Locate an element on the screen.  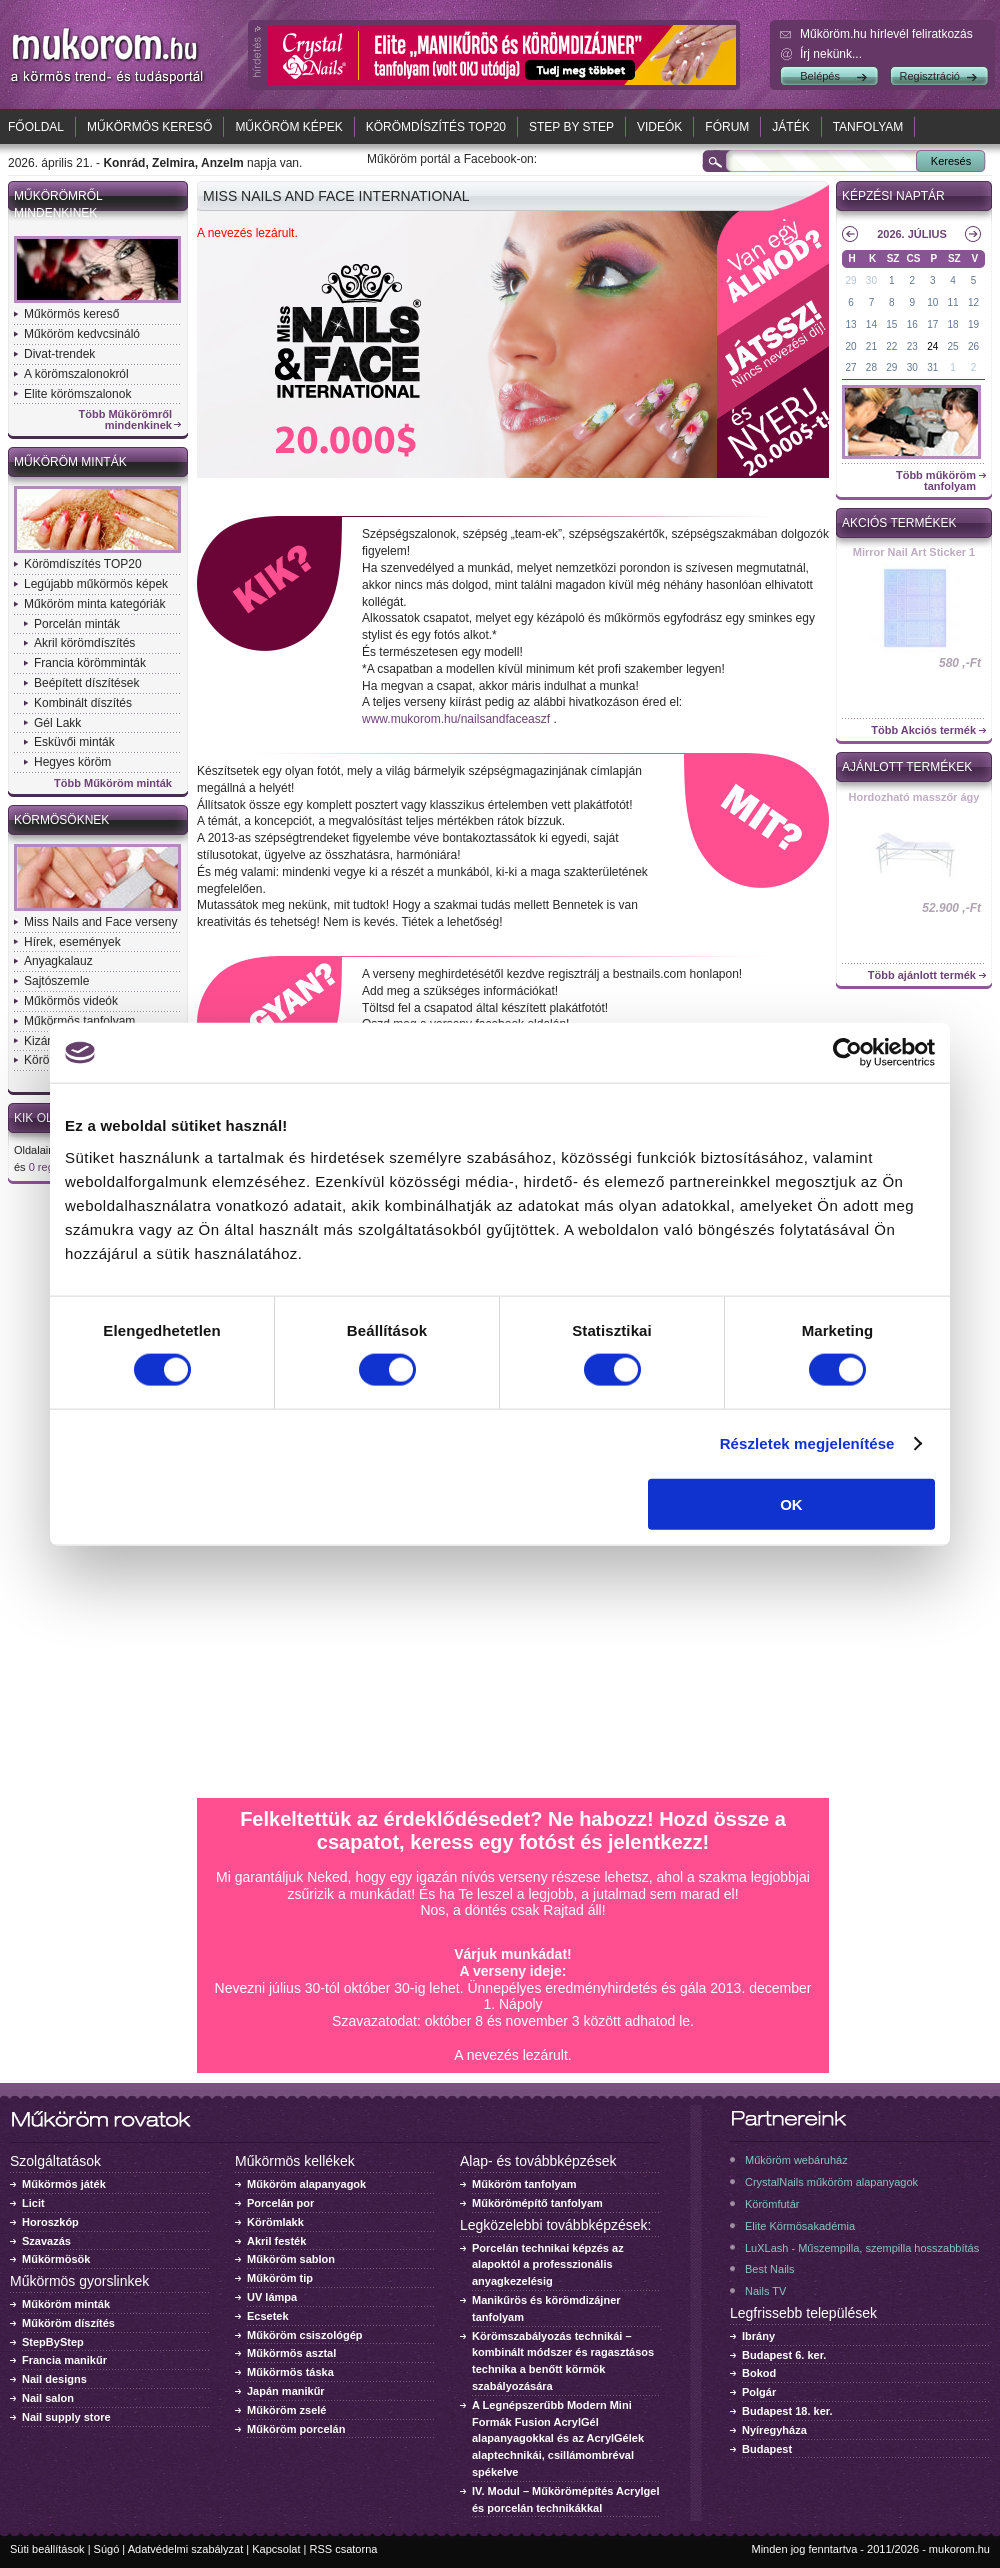
Műkörmös játék is located at coordinates (64, 2184).